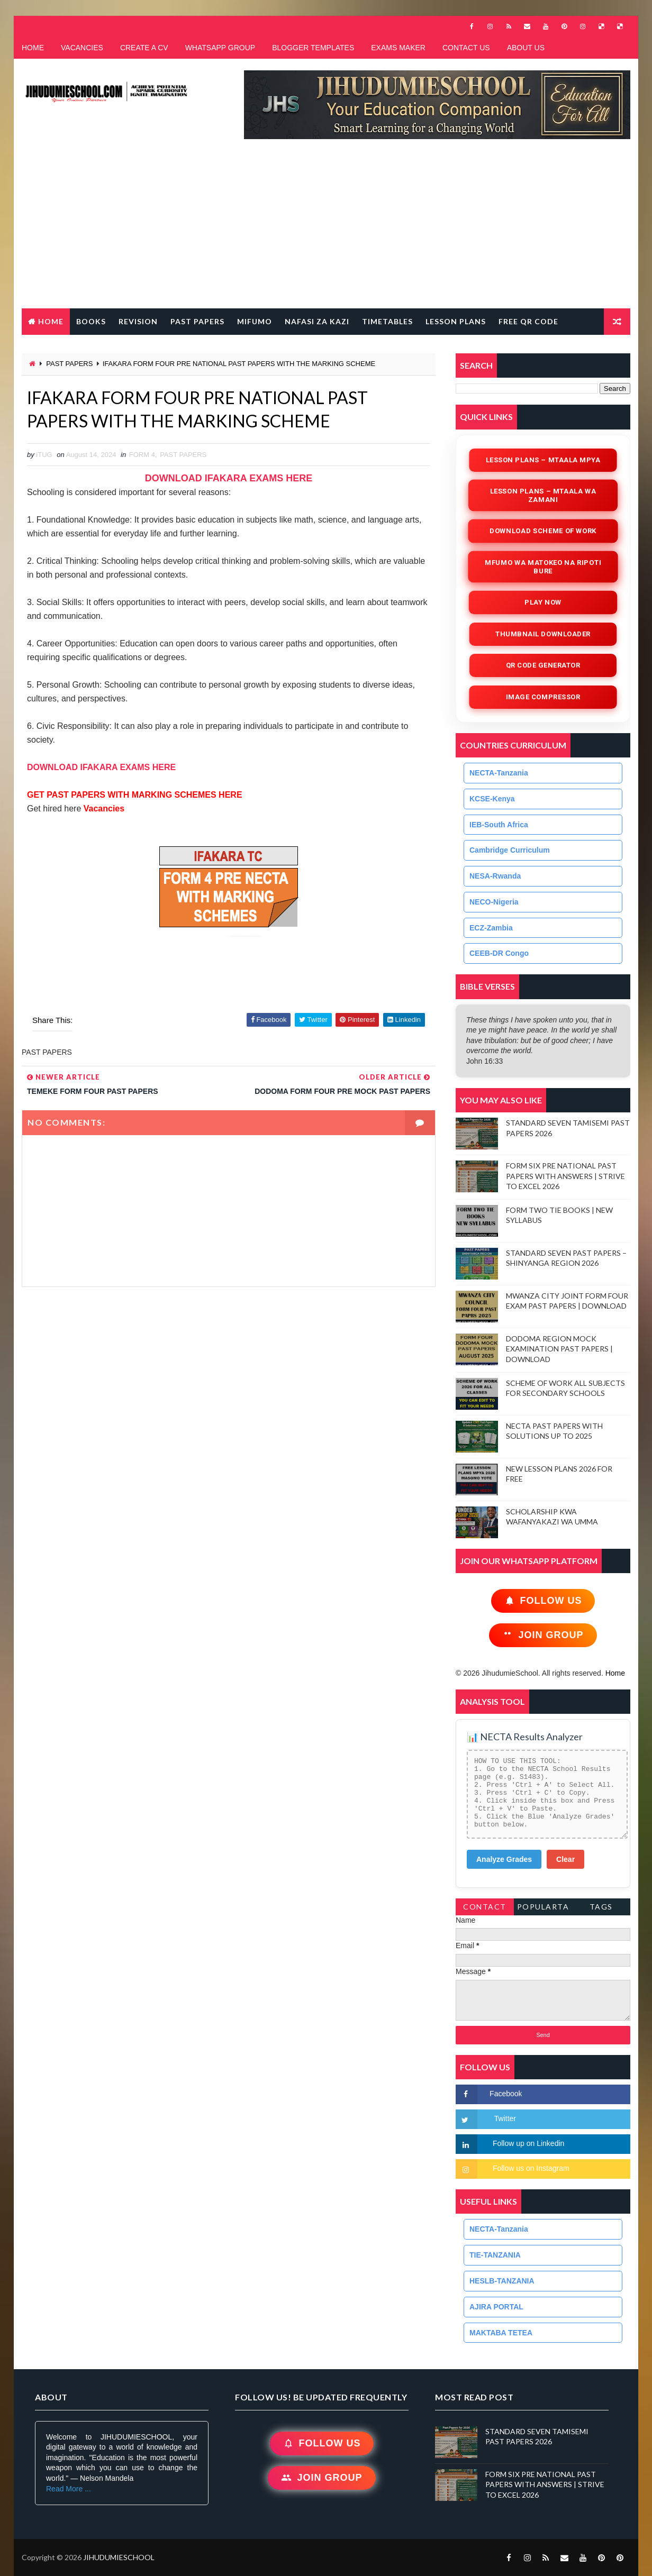 The width and height of the screenshot is (652, 2576). What do you see at coordinates (398, 47) in the screenshot?
I see `EXAMS MAKER` at bounding box center [398, 47].